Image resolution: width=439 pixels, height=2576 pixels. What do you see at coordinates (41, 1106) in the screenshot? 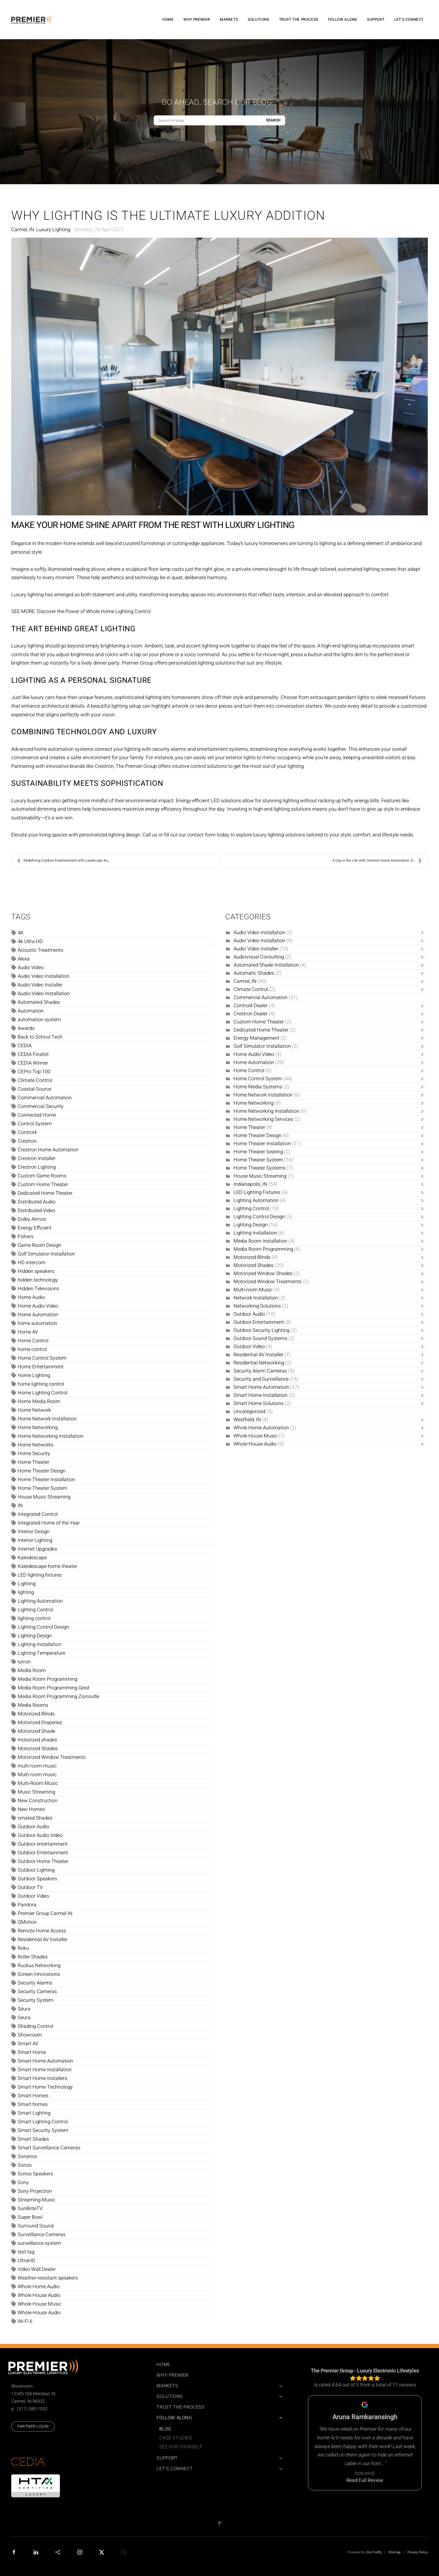
I see `Commercial Security` at bounding box center [41, 1106].